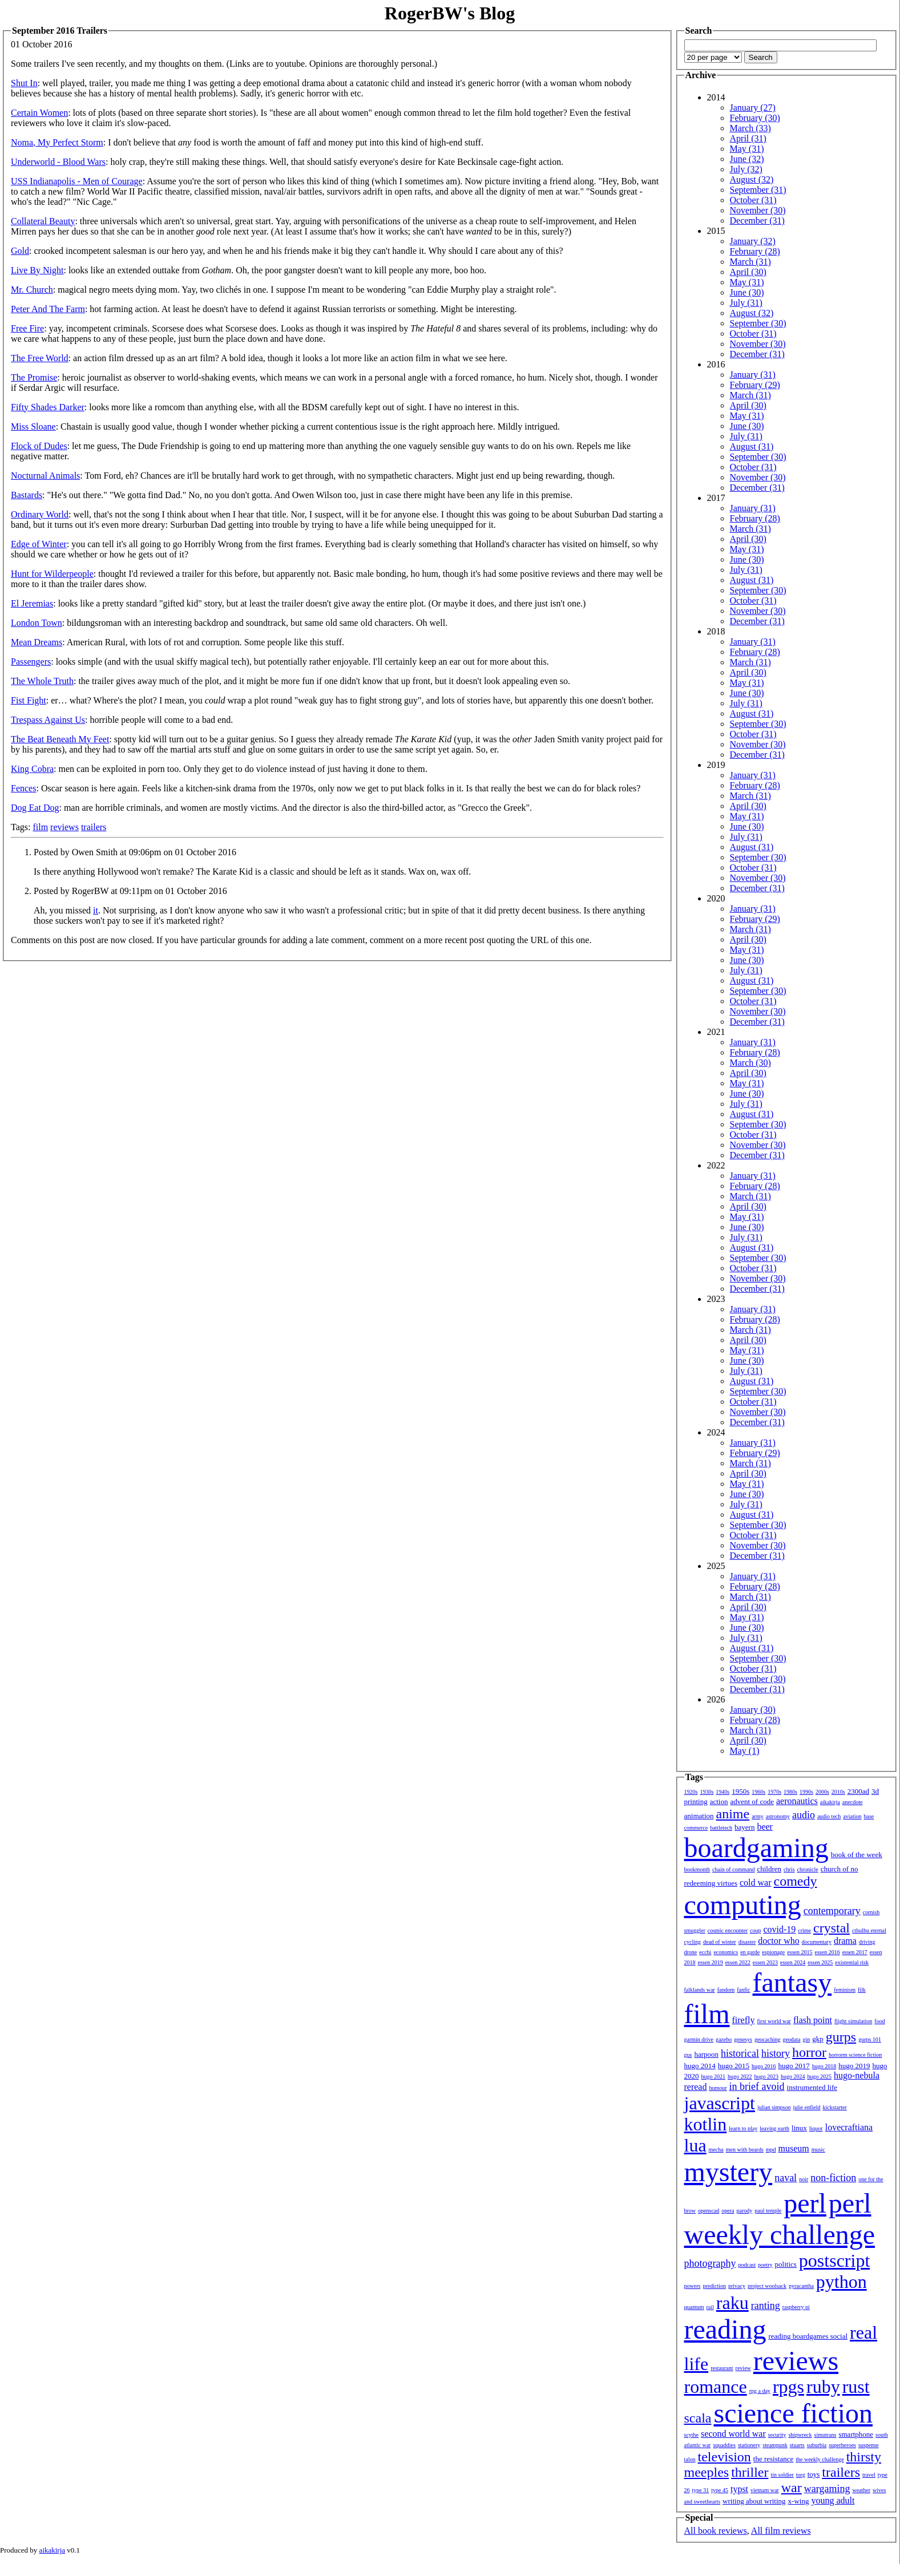  What do you see at coordinates (757, 220) in the screenshot?
I see `December (31)` at bounding box center [757, 220].